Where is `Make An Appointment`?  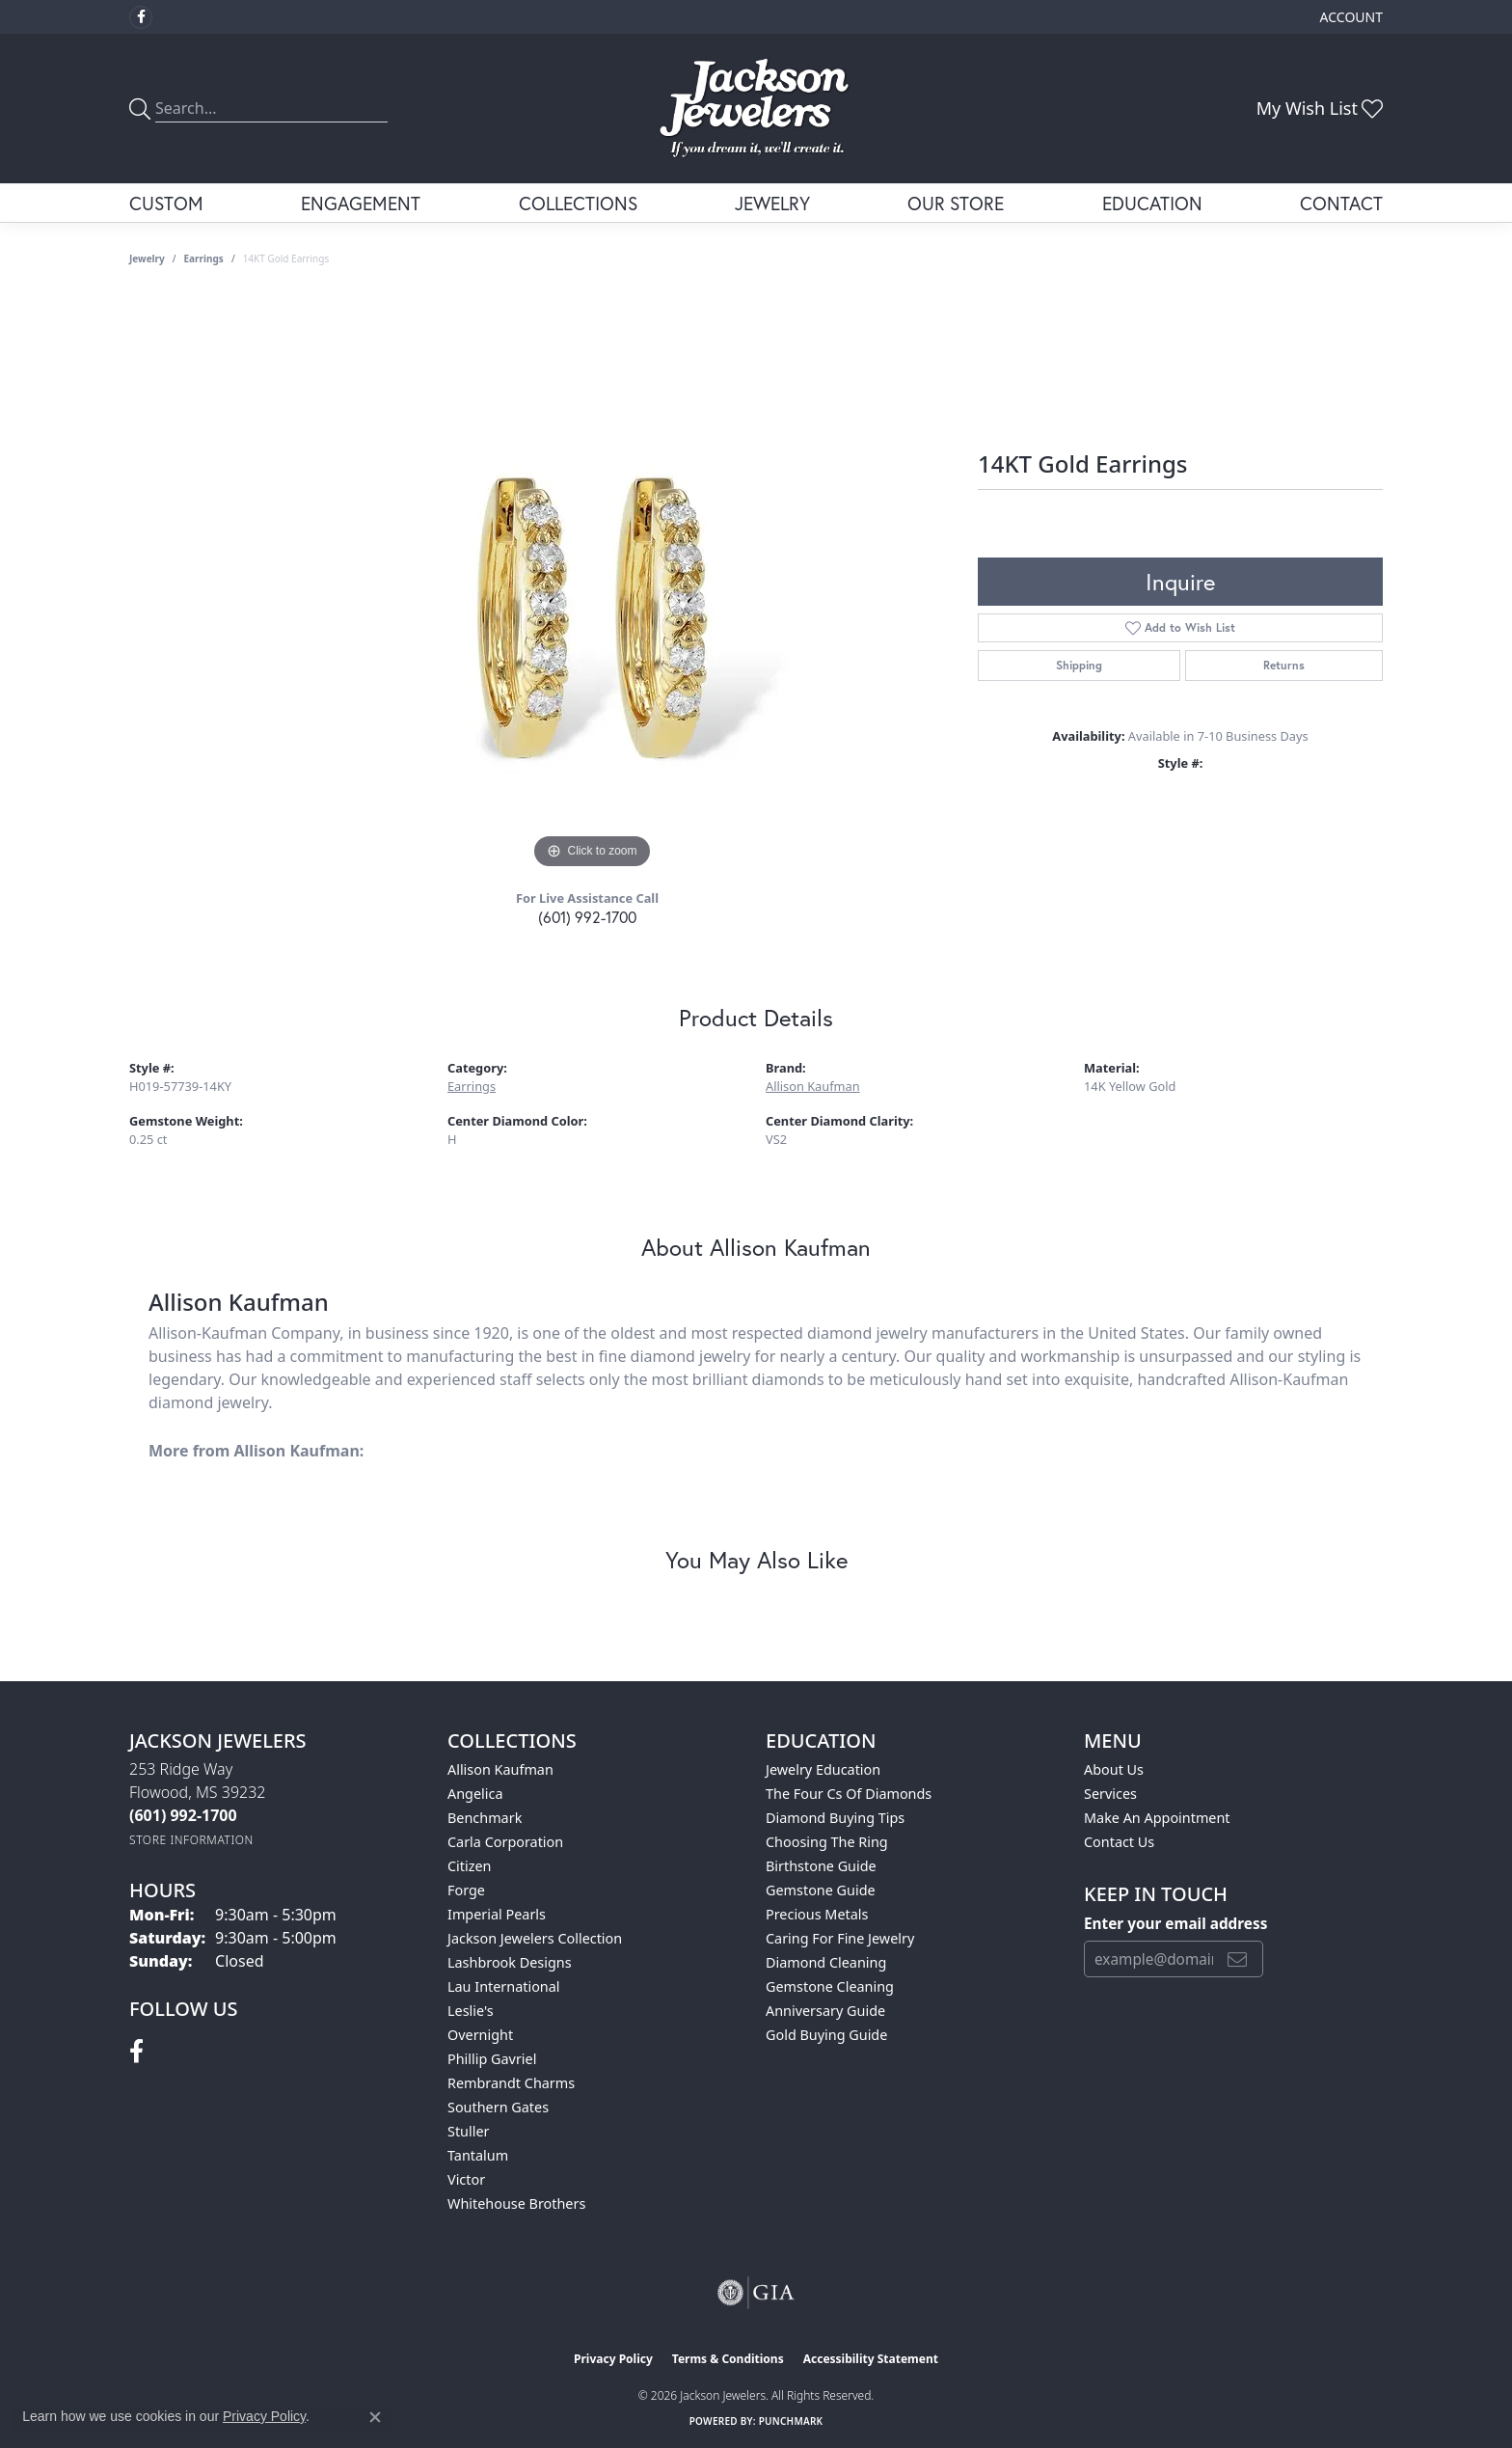
Make An Appointment is located at coordinates (1157, 1818).